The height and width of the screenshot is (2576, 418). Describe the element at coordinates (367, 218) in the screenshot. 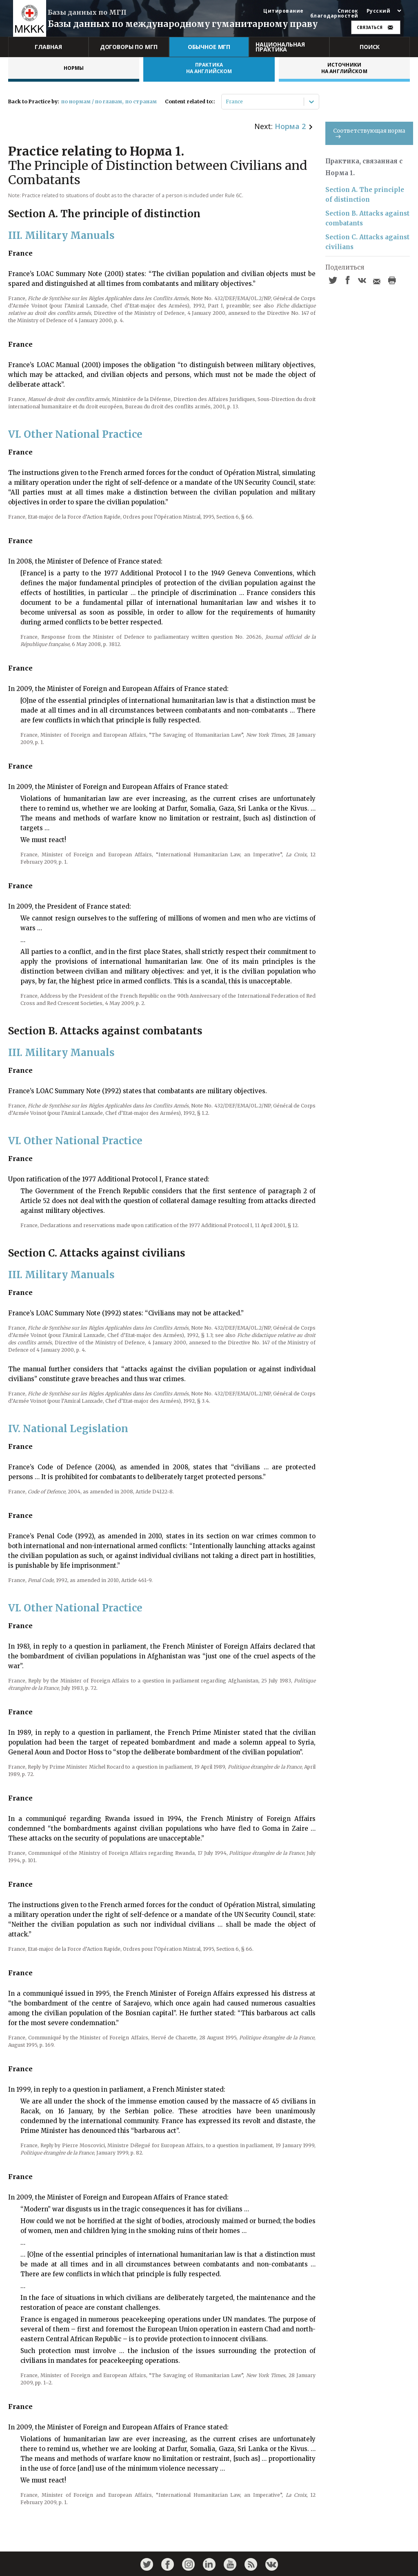

I see `Section B. Attacks against combatants` at that location.